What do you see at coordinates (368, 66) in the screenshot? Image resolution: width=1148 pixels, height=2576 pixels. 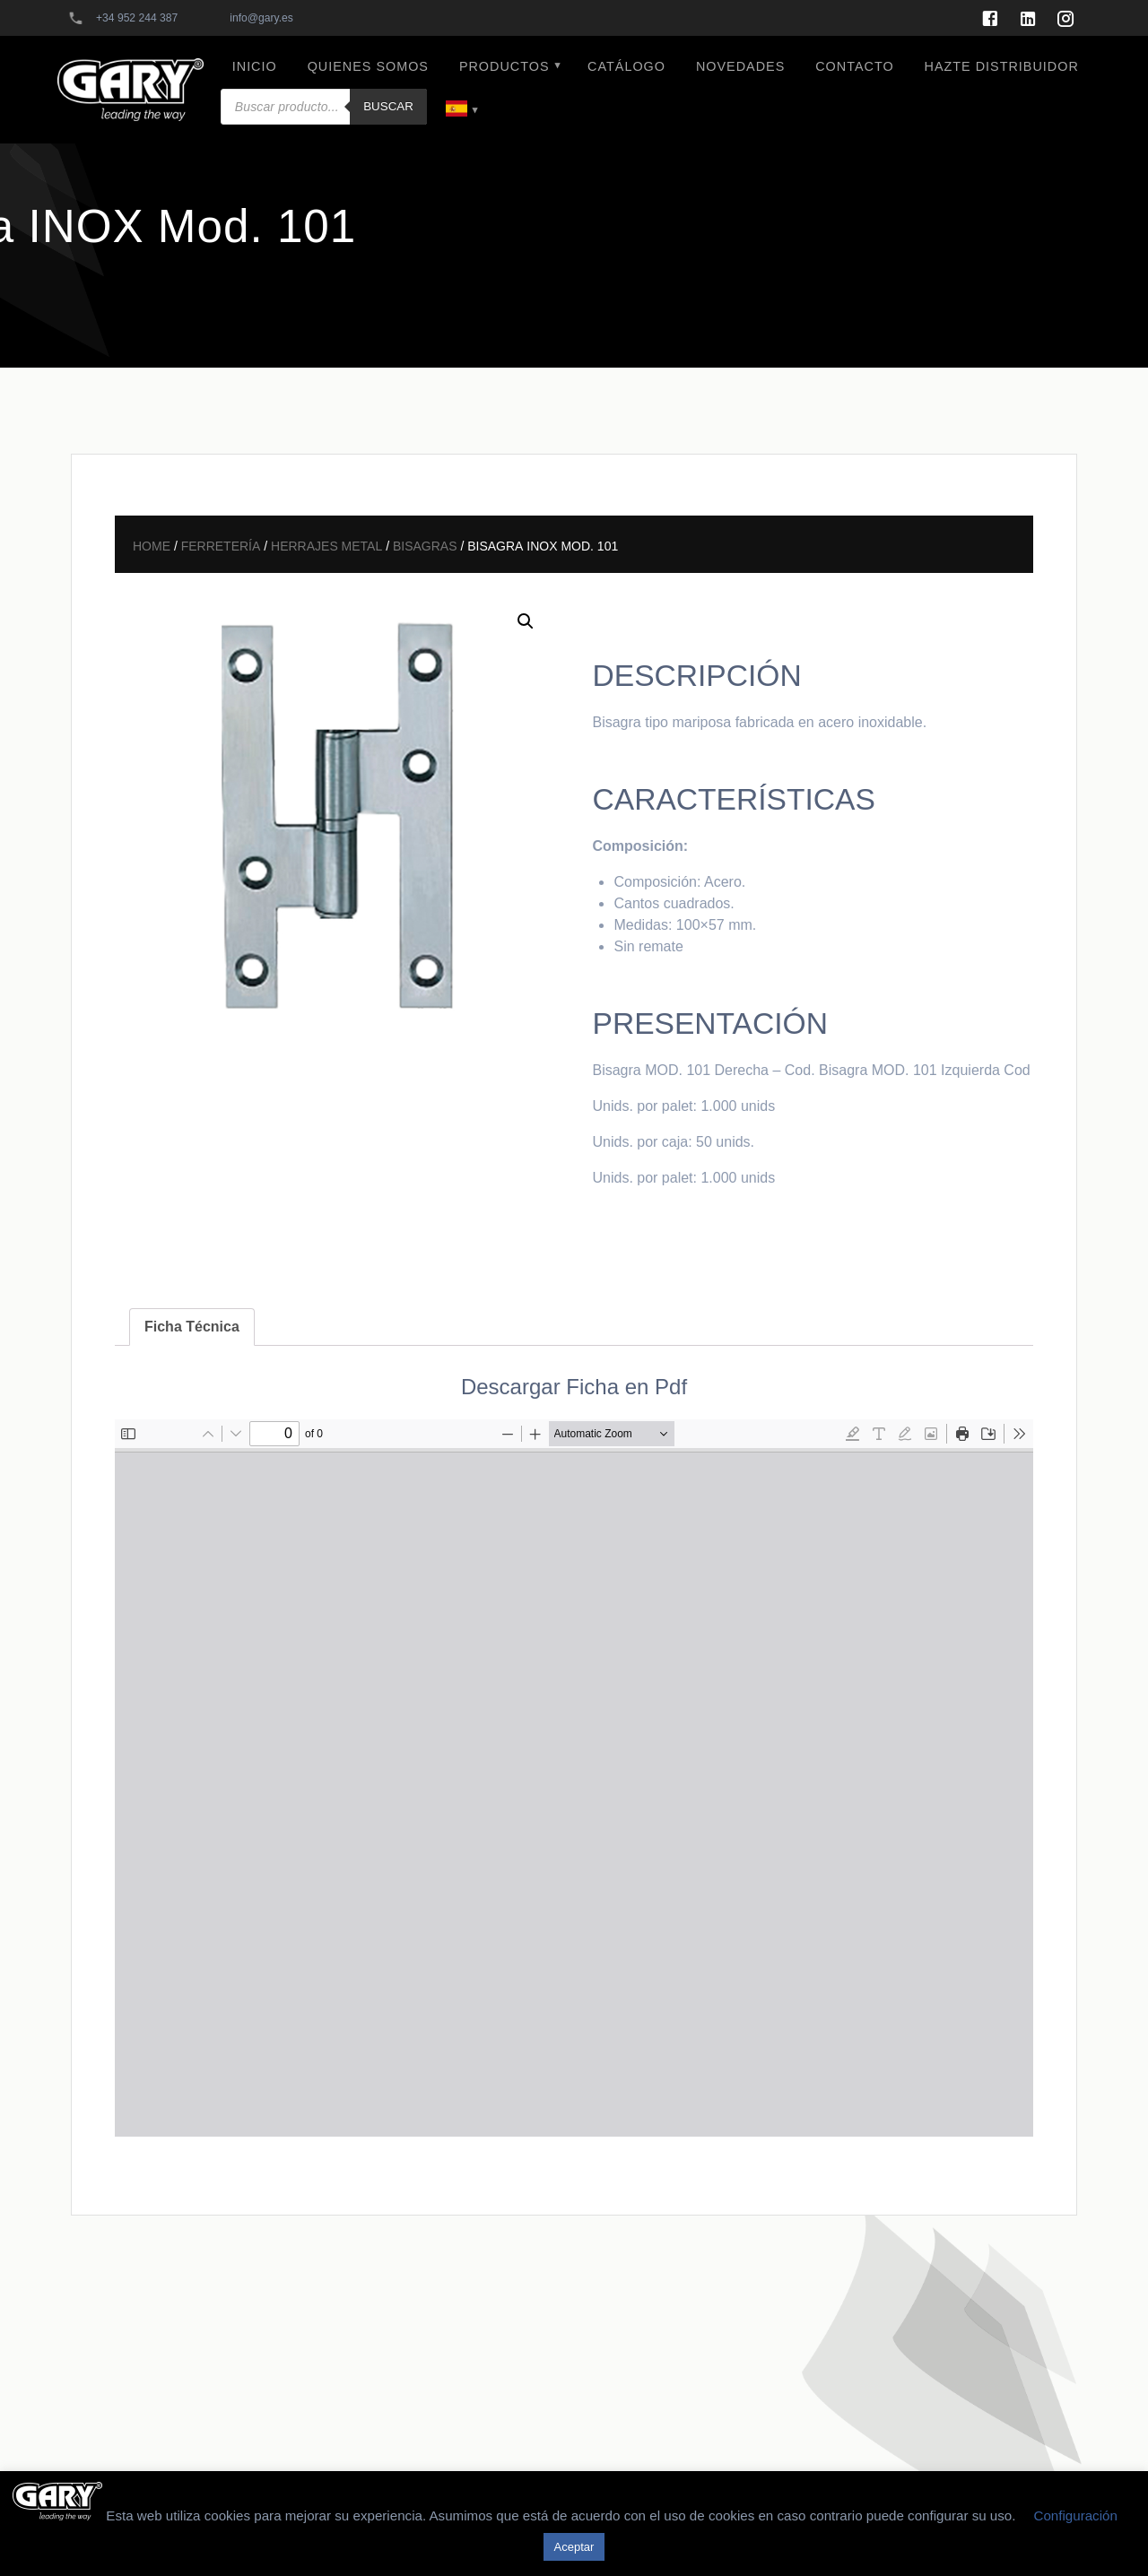 I see `QUIENES SOMOS` at bounding box center [368, 66].